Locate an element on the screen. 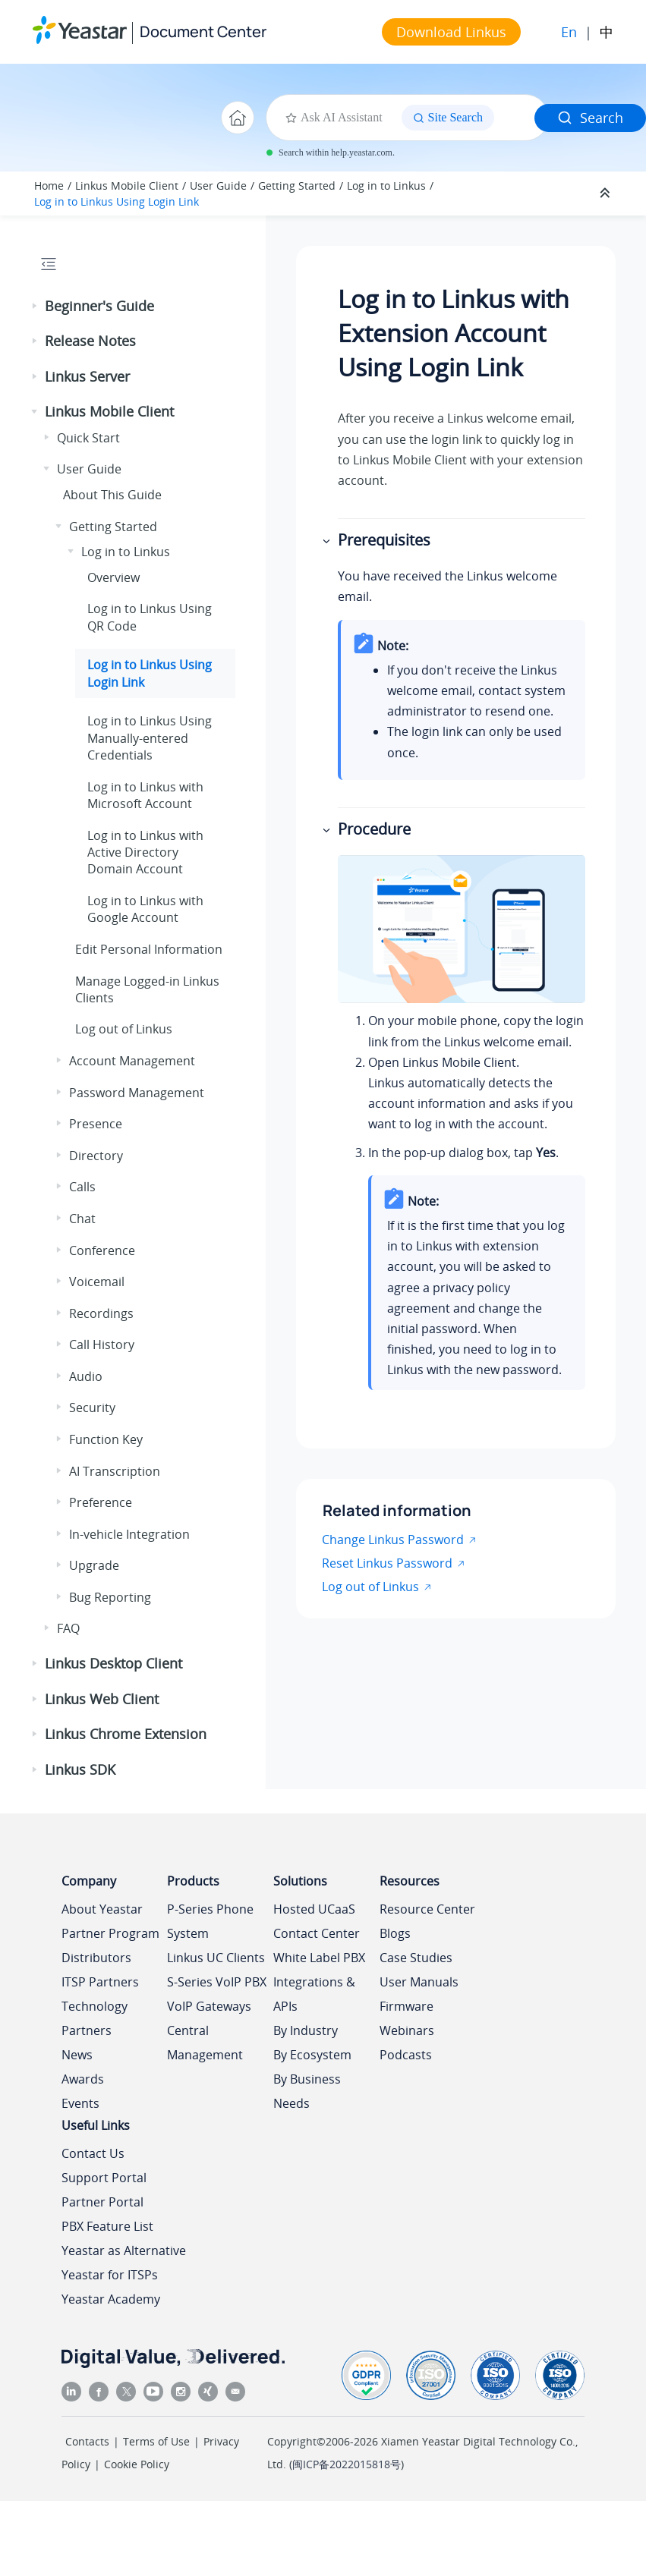 Image resolution: width=646 pixels, height=2576 pixels. Log in to Linkus Using Login Link is located at coordinates (116, 201).